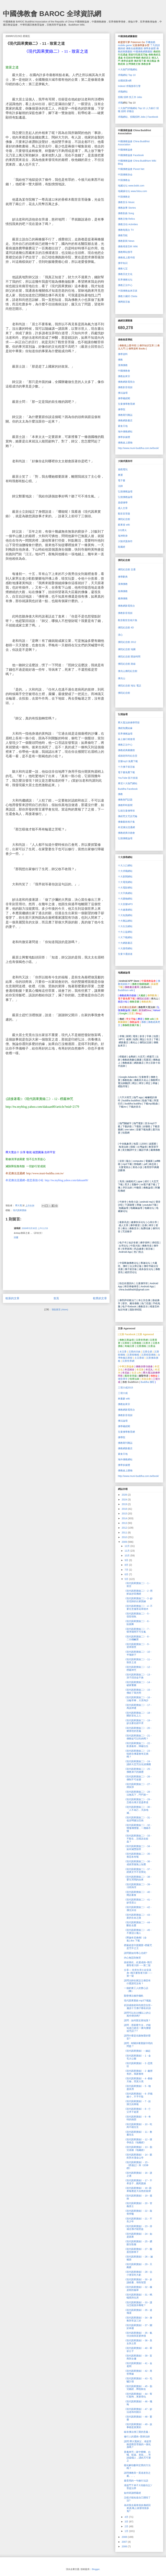  I want to click on 佛教網路書店, so click(125, 420).